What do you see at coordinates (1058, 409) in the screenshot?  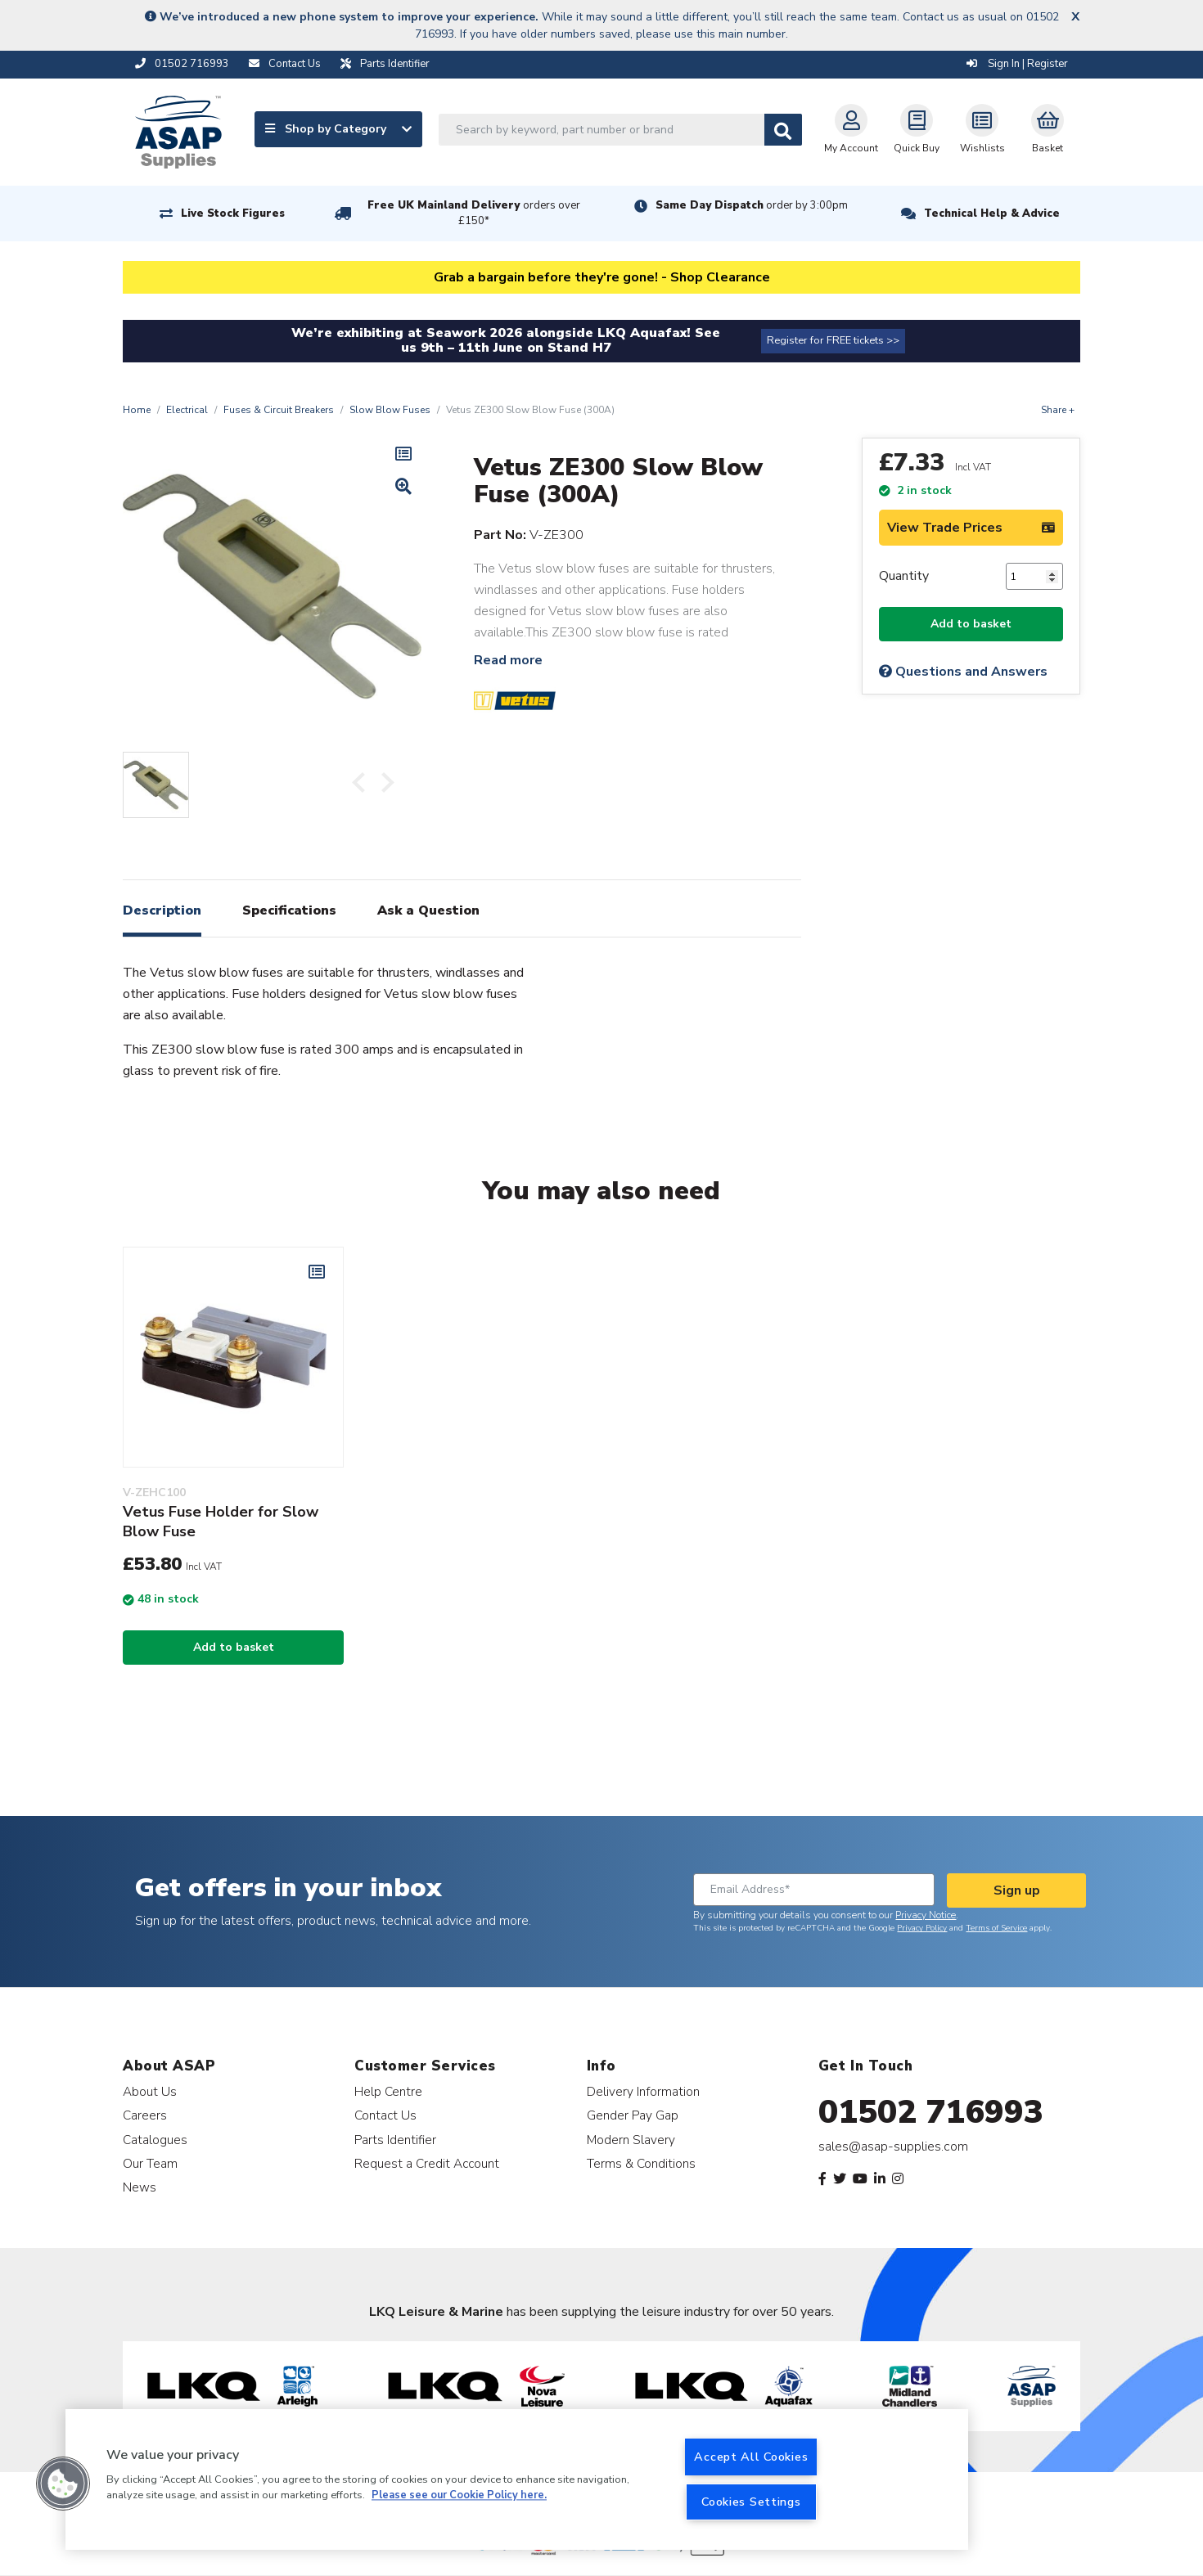 I see `Share +` at bounding box center [1058, 409].